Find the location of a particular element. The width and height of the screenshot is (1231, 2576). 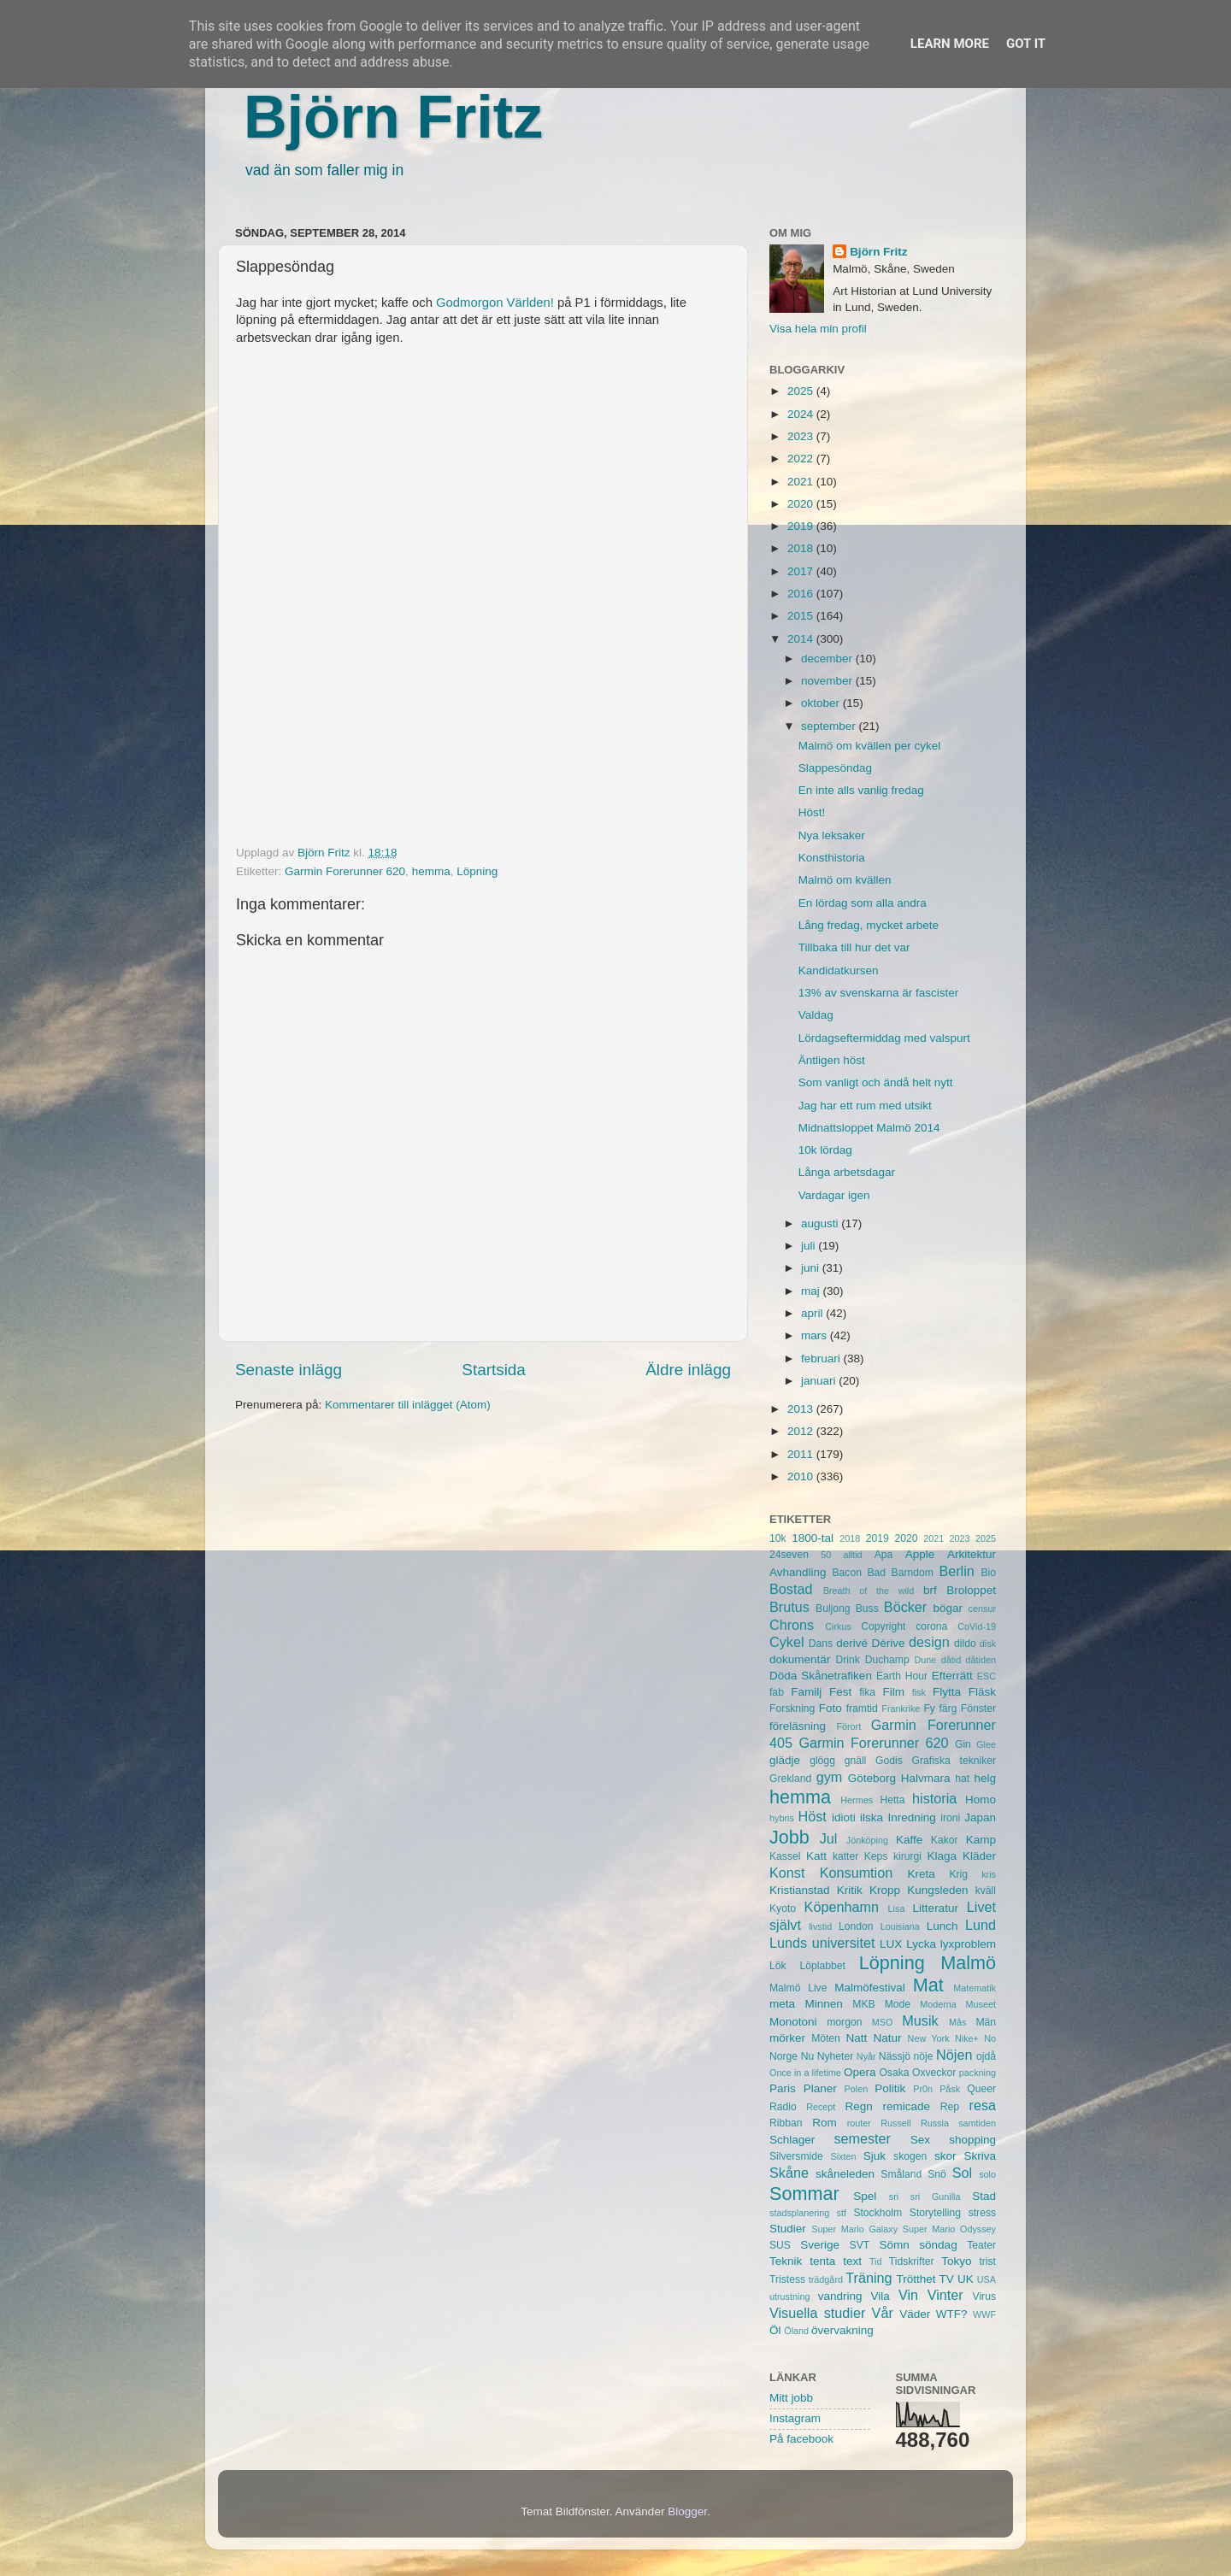

Lisa is located at coordinates (896, 1908).